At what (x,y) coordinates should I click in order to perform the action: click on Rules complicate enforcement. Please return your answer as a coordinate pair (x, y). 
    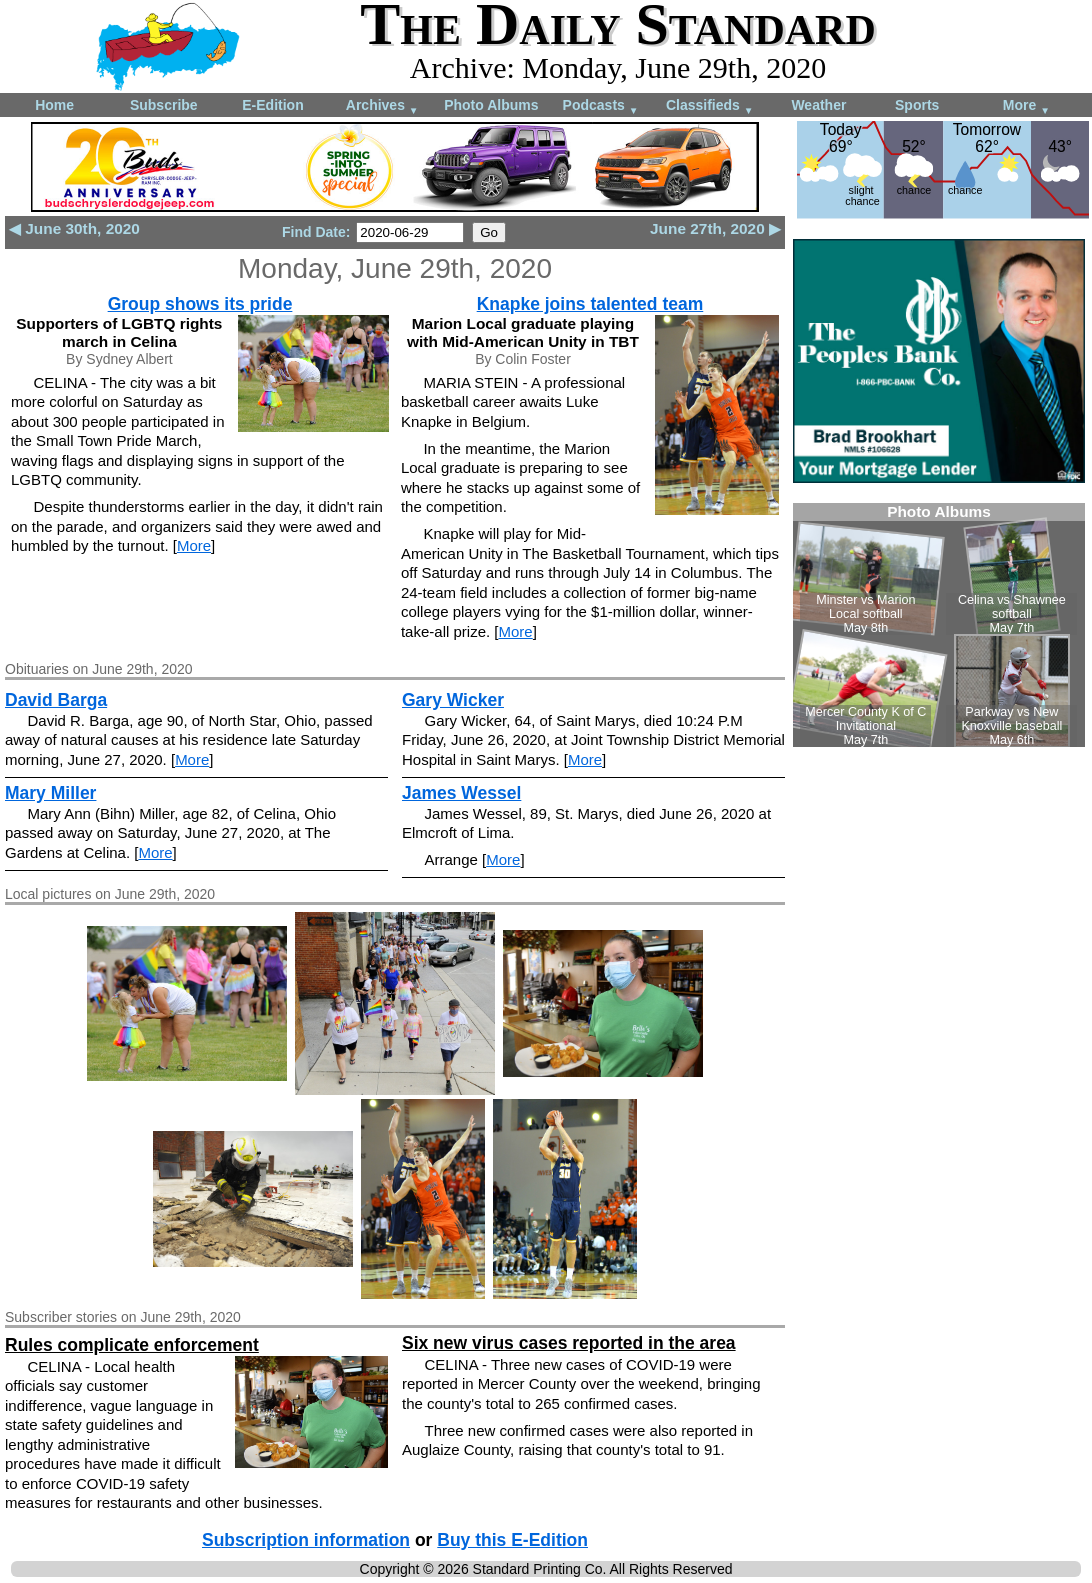
    Looking at the image, I should click on (132, 1345).